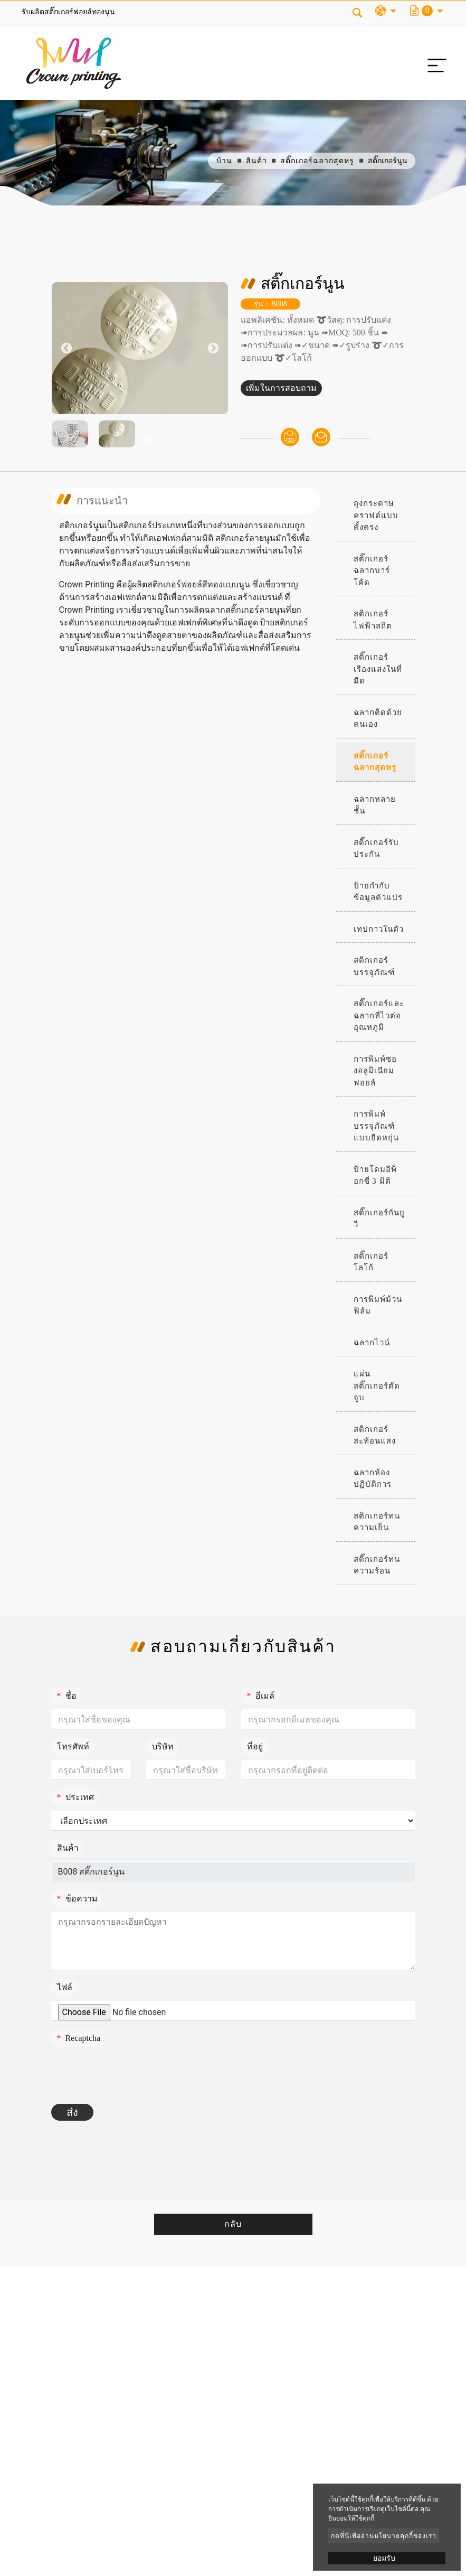 The image size is (466, 2576). I want to click on ป้ายโดมอีพ็อกซี่ 3 มิติ [button], so click(375, 1175).